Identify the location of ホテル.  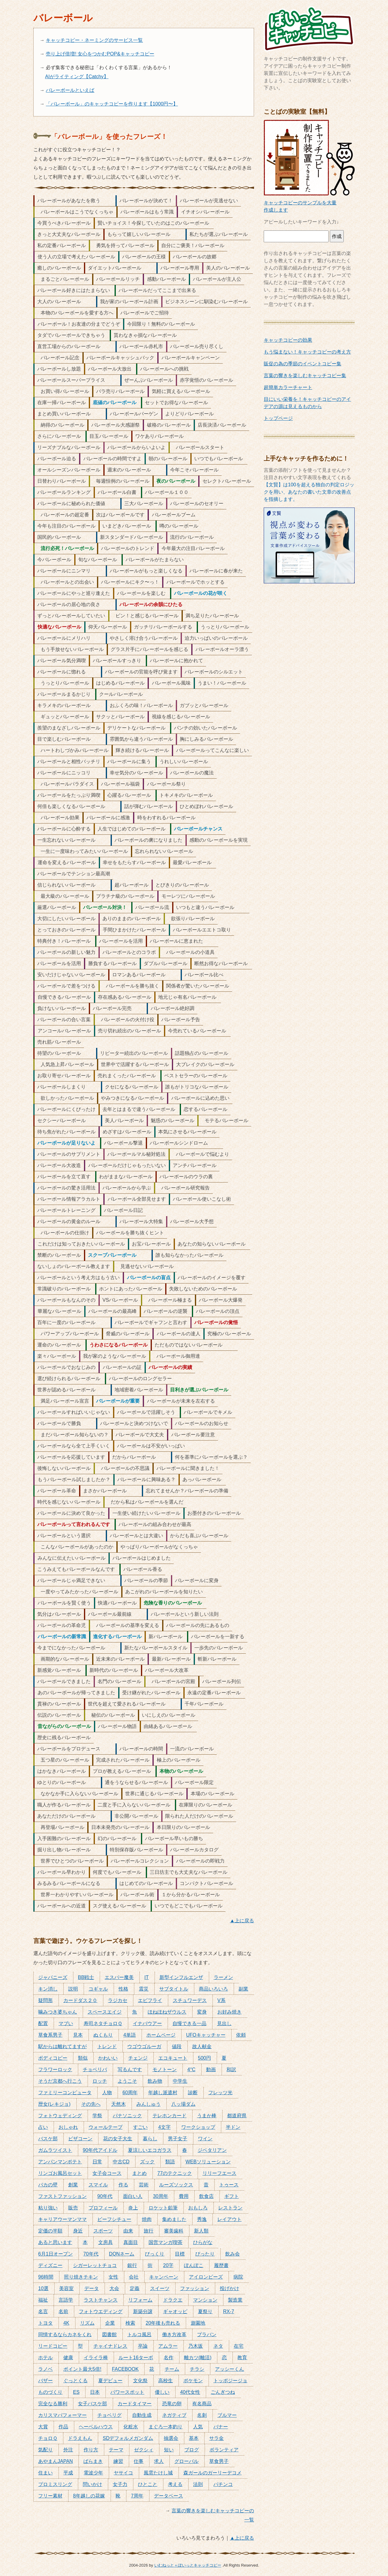
(45, 2357).